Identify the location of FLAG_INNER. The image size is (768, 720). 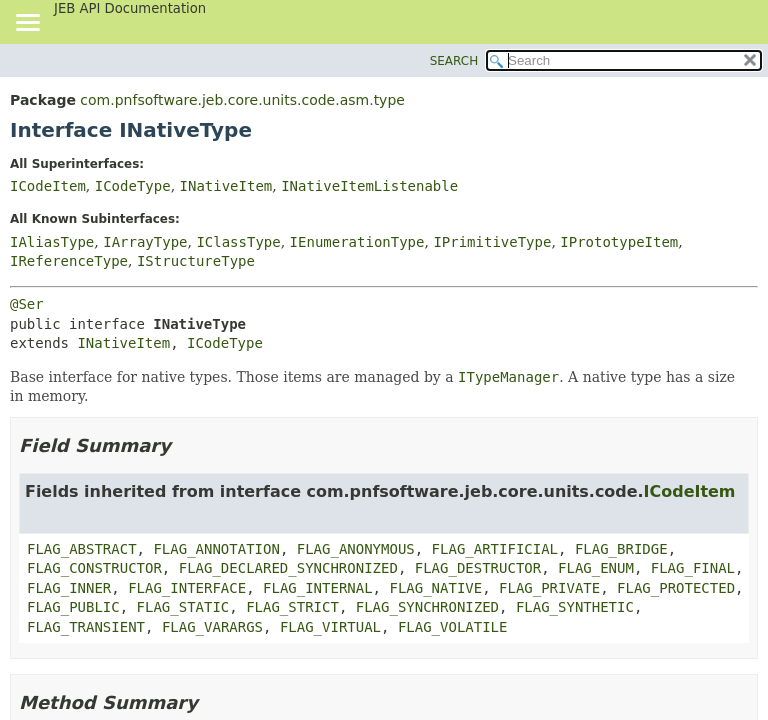
(69, 588).